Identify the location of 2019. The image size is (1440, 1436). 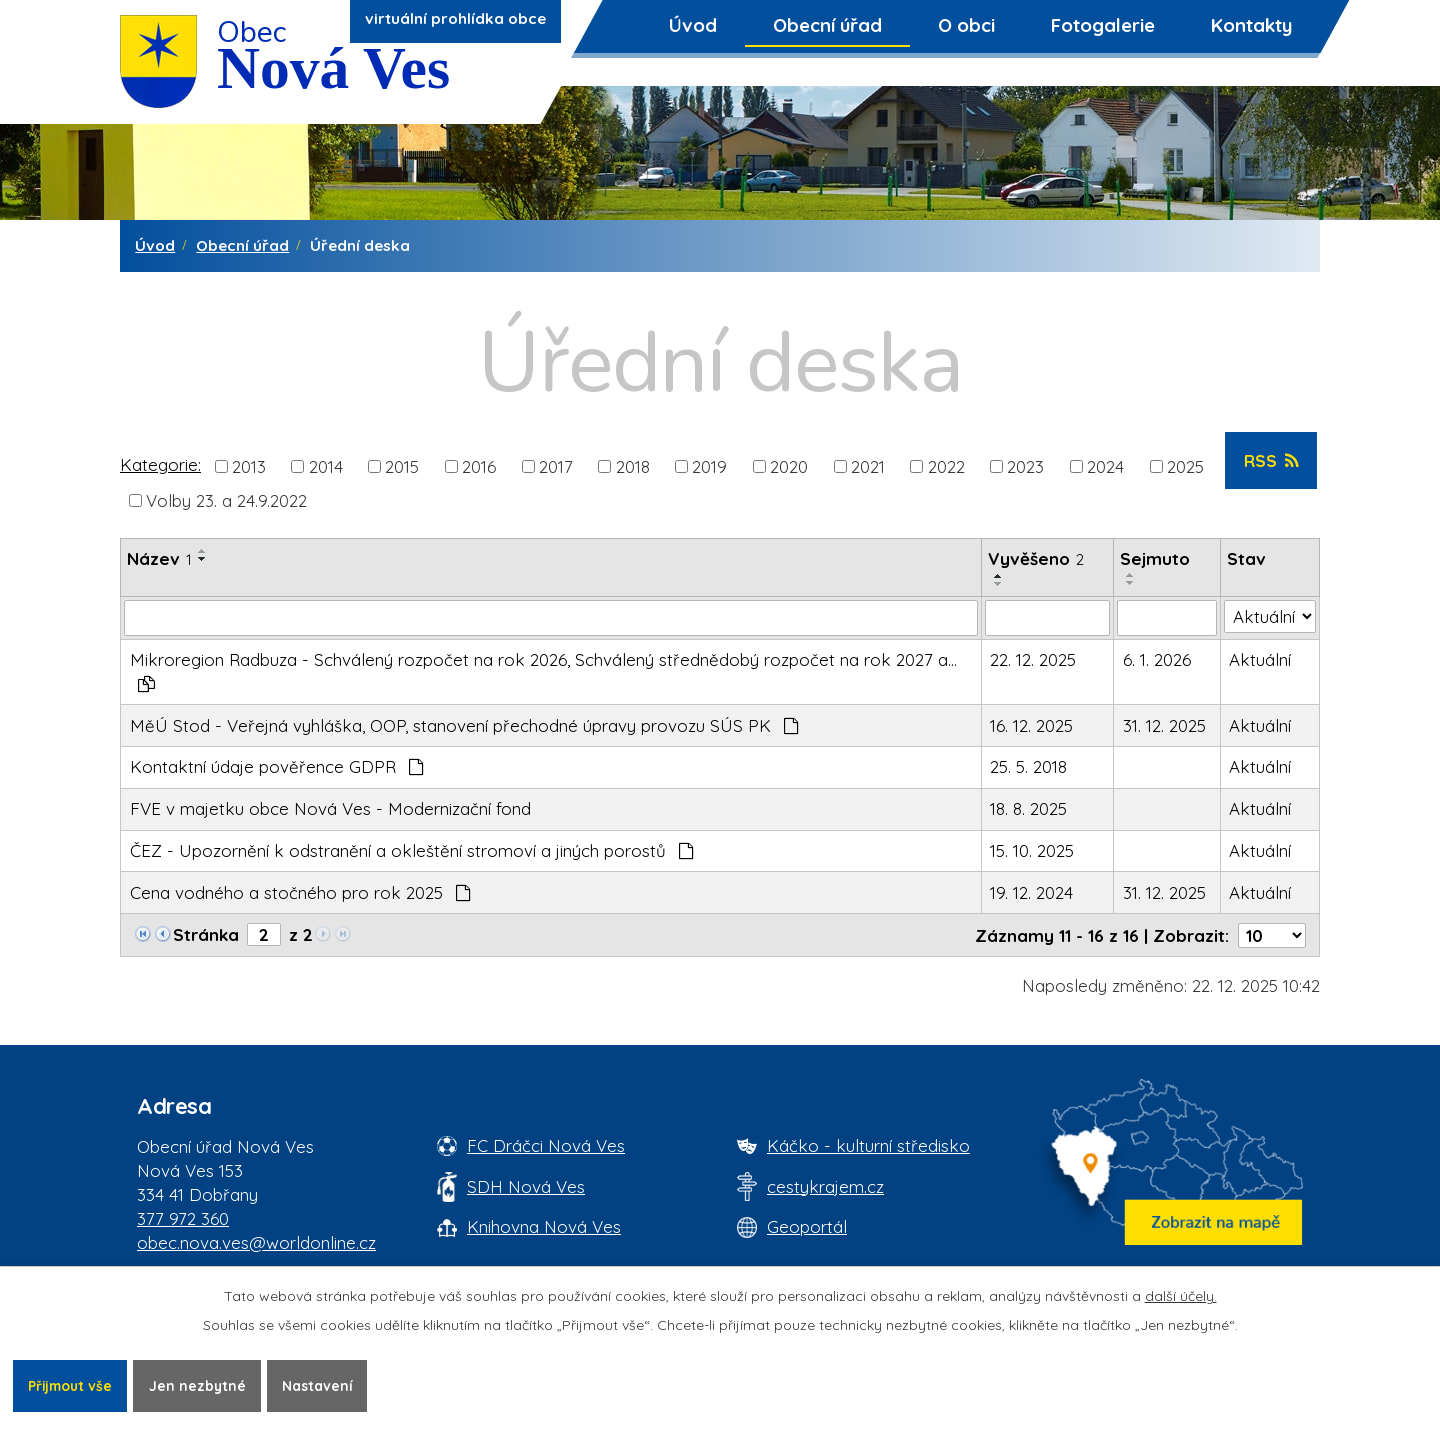
(709, 465).